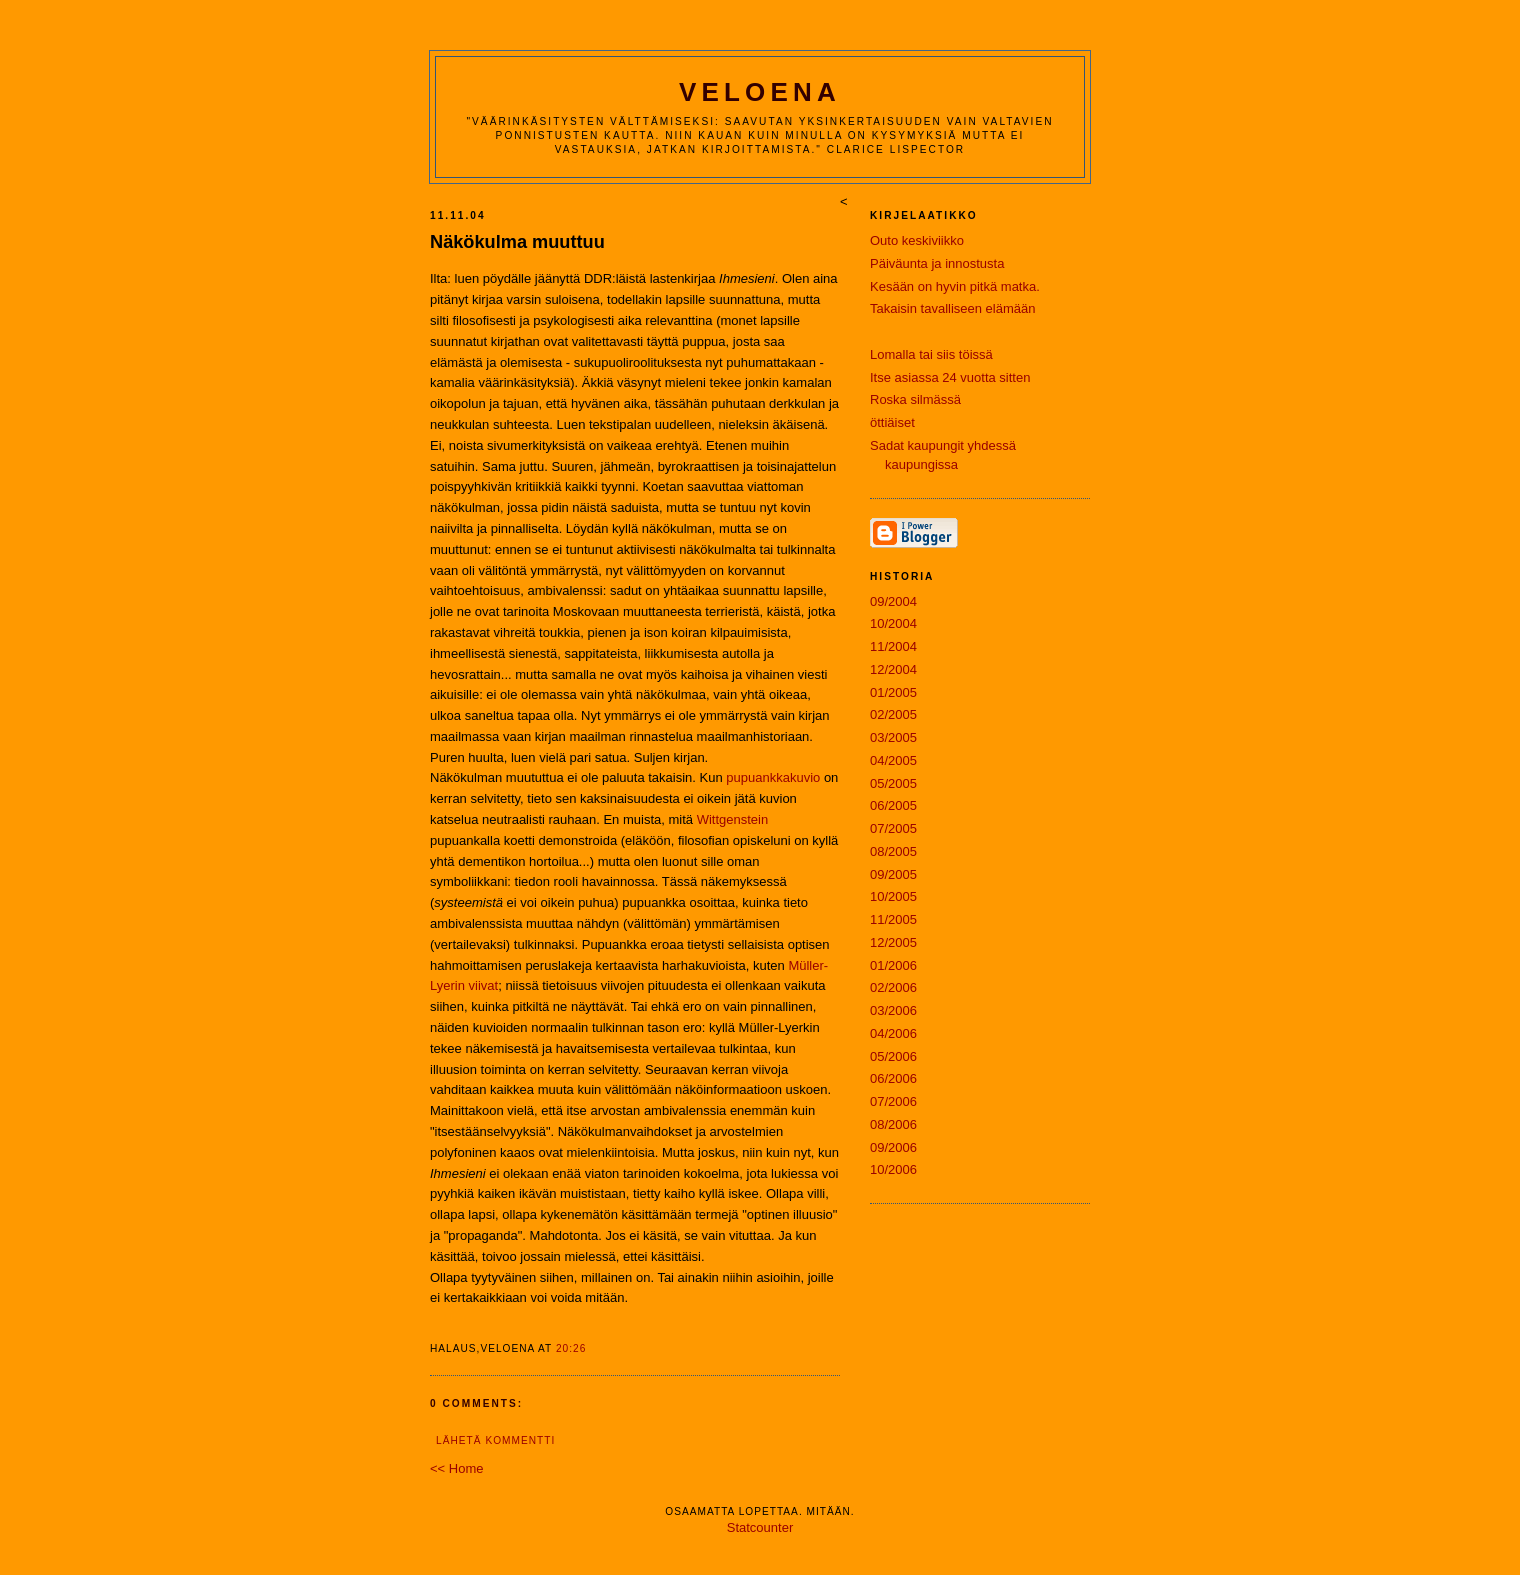 The image size is (1520, 1575). I want to click on Wittgenstein, so click(733, 819).